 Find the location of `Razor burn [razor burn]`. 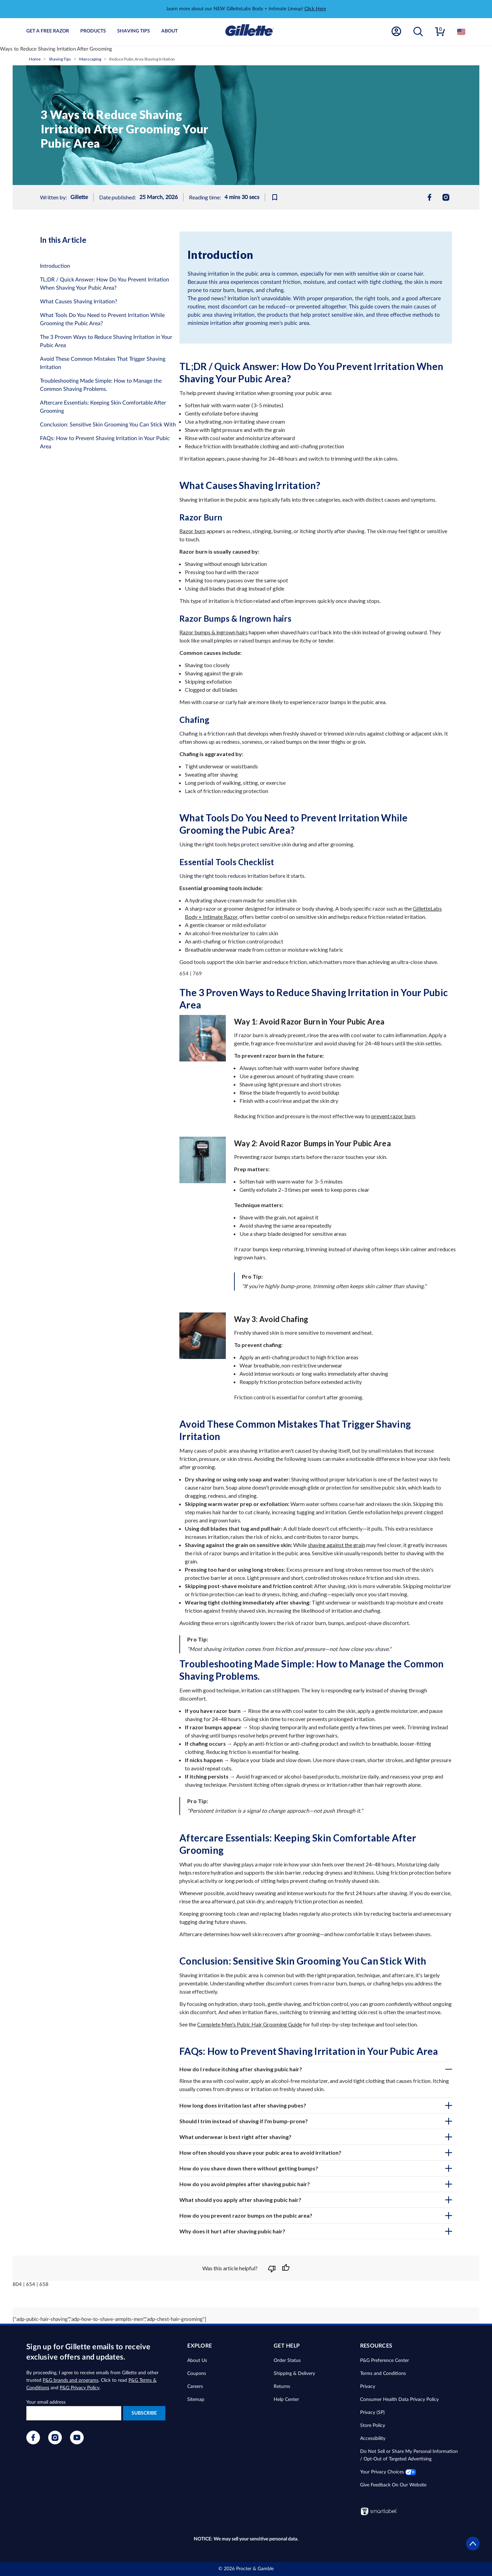

Razor burn [razor burn] is located at coordinates (192, 531).